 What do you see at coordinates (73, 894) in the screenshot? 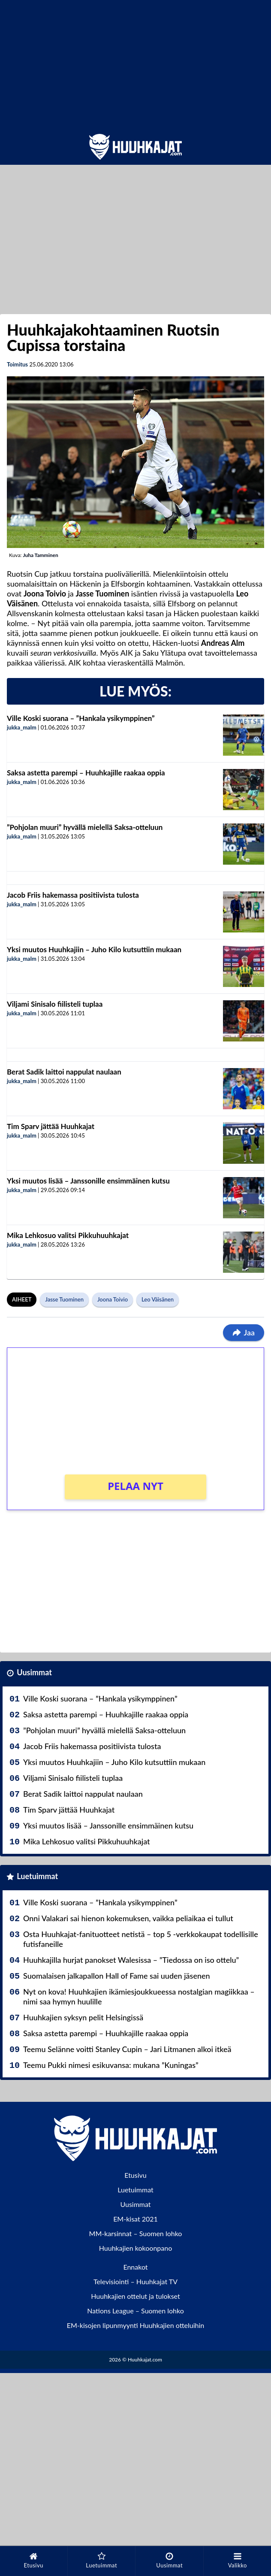
I see `Jacob Friis hakemassa positiivista tulosta` at bounding box center [73, 894].